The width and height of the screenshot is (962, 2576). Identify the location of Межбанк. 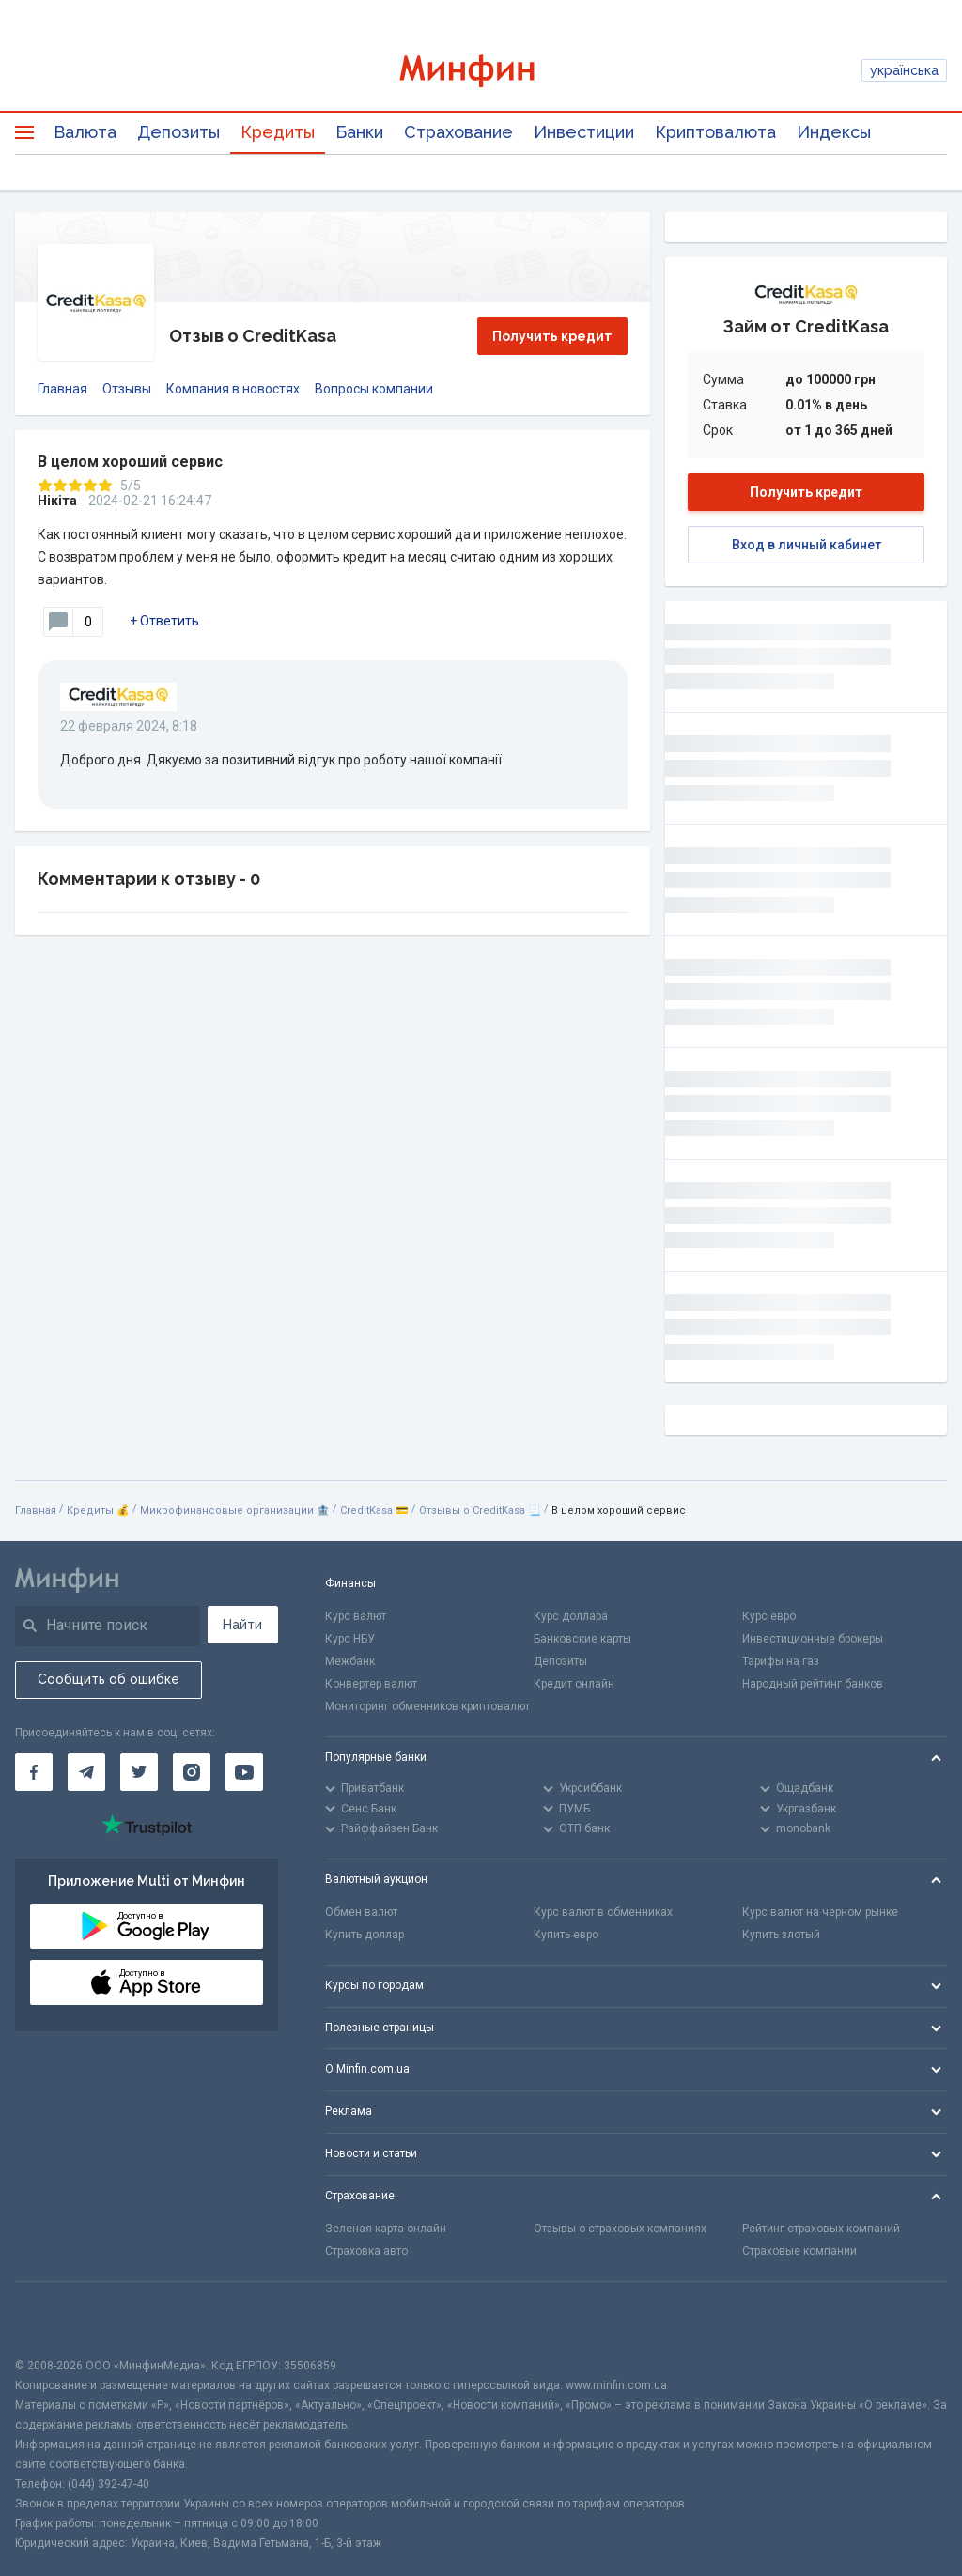
(350, 1661).